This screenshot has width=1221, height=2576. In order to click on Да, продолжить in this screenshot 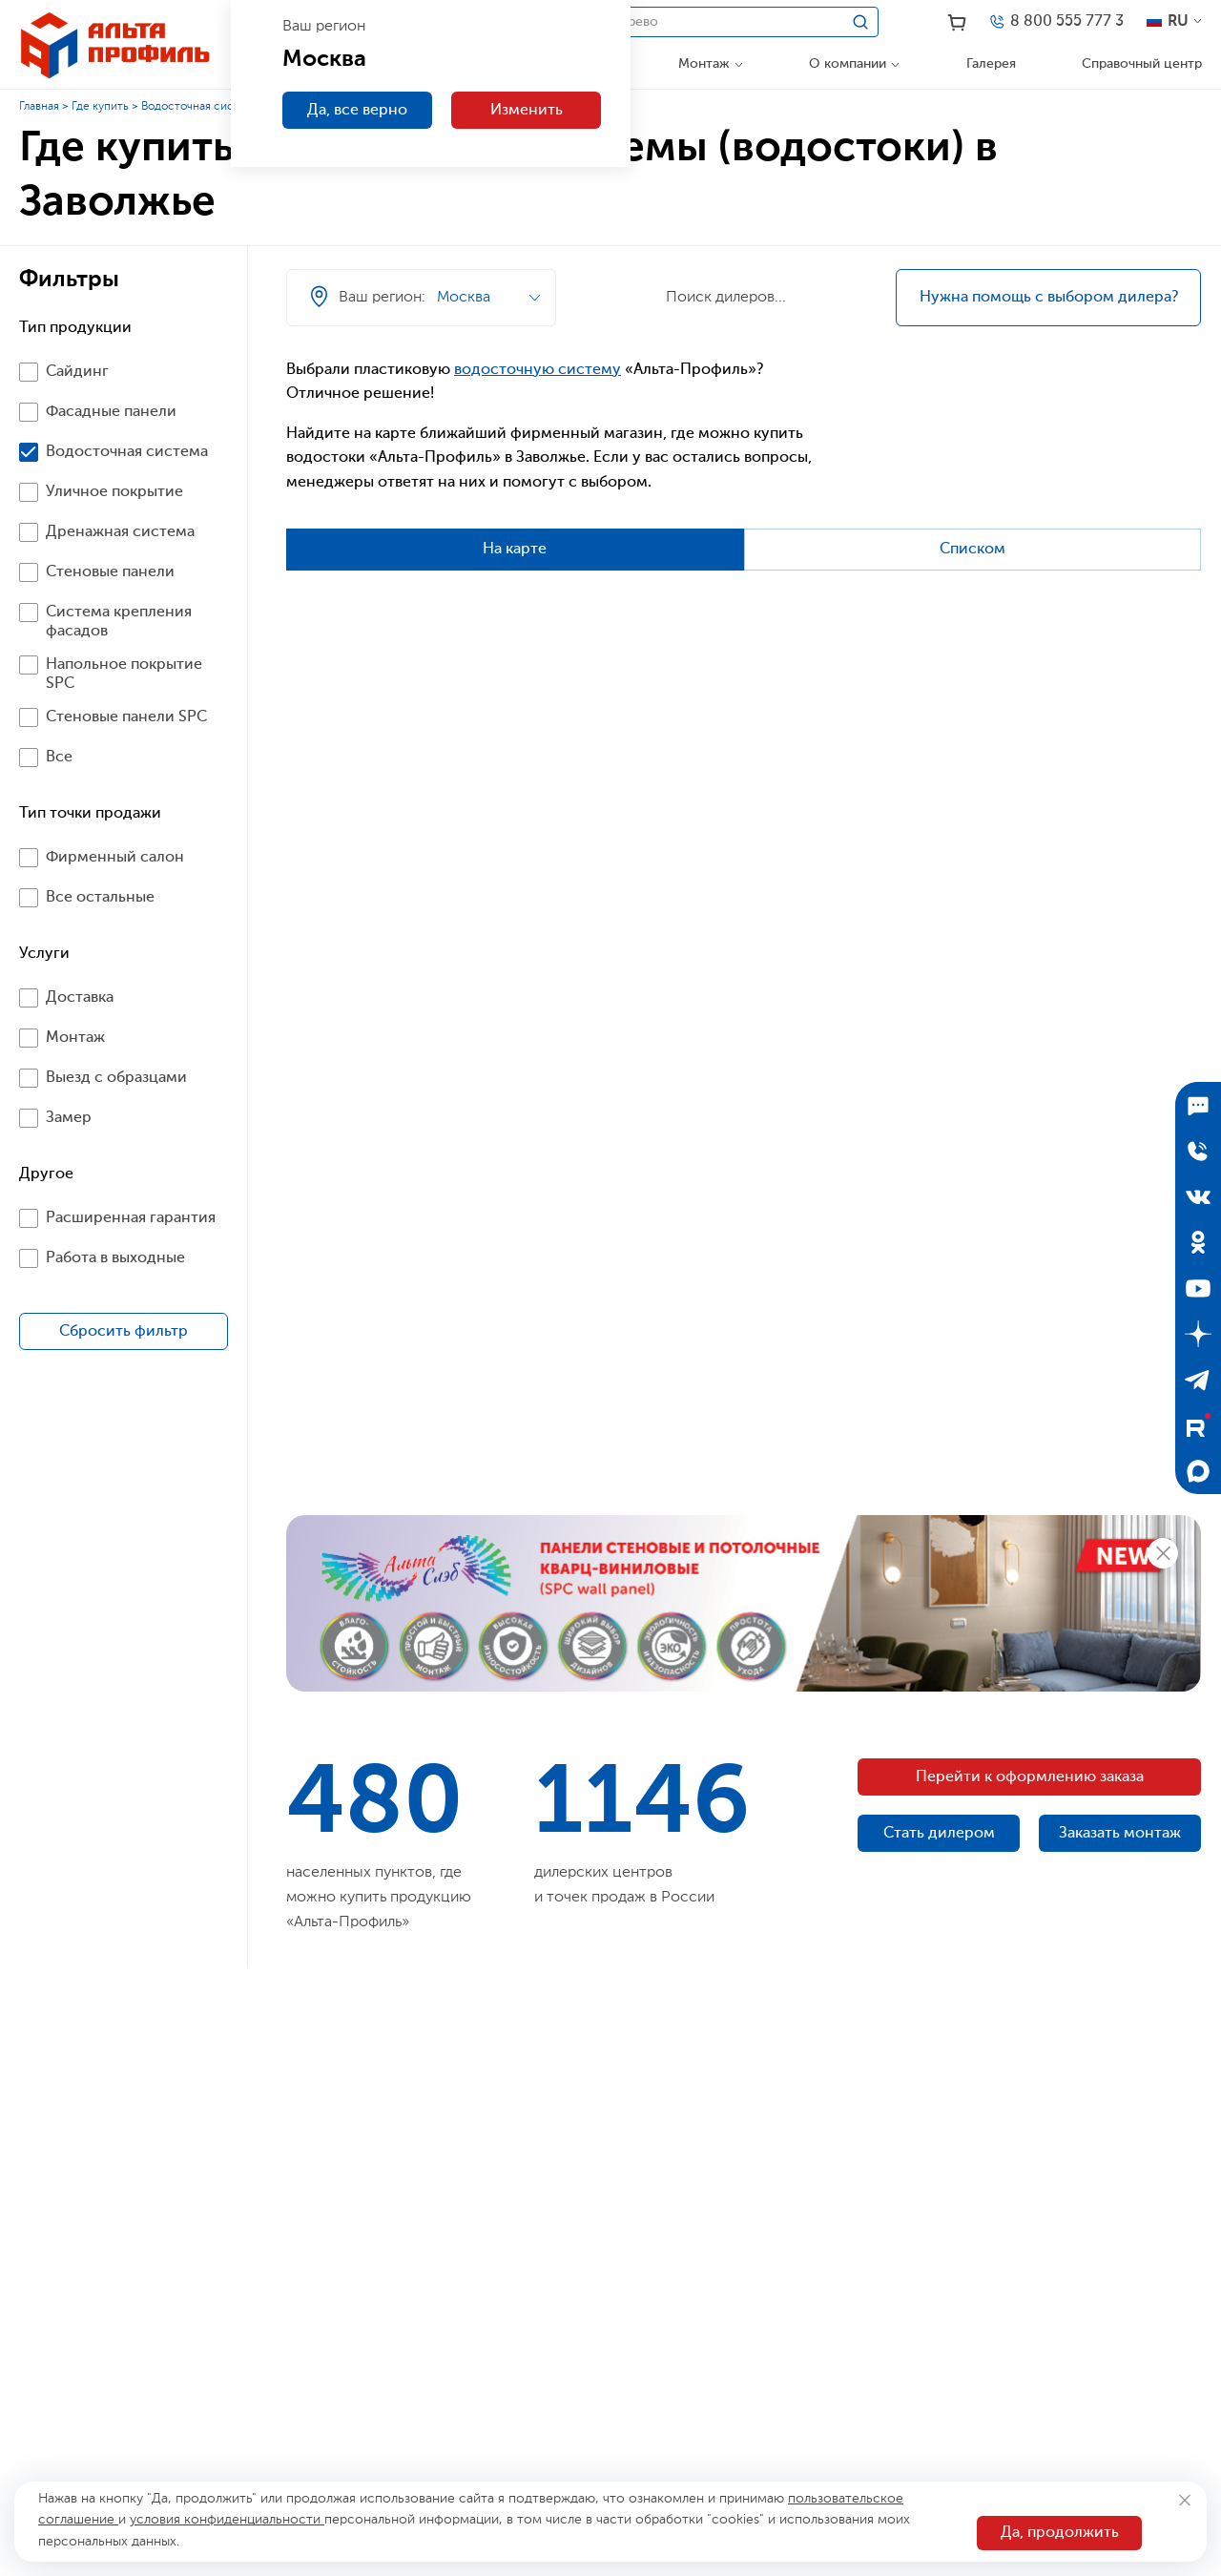, I will do `click(1060, 2533)`.